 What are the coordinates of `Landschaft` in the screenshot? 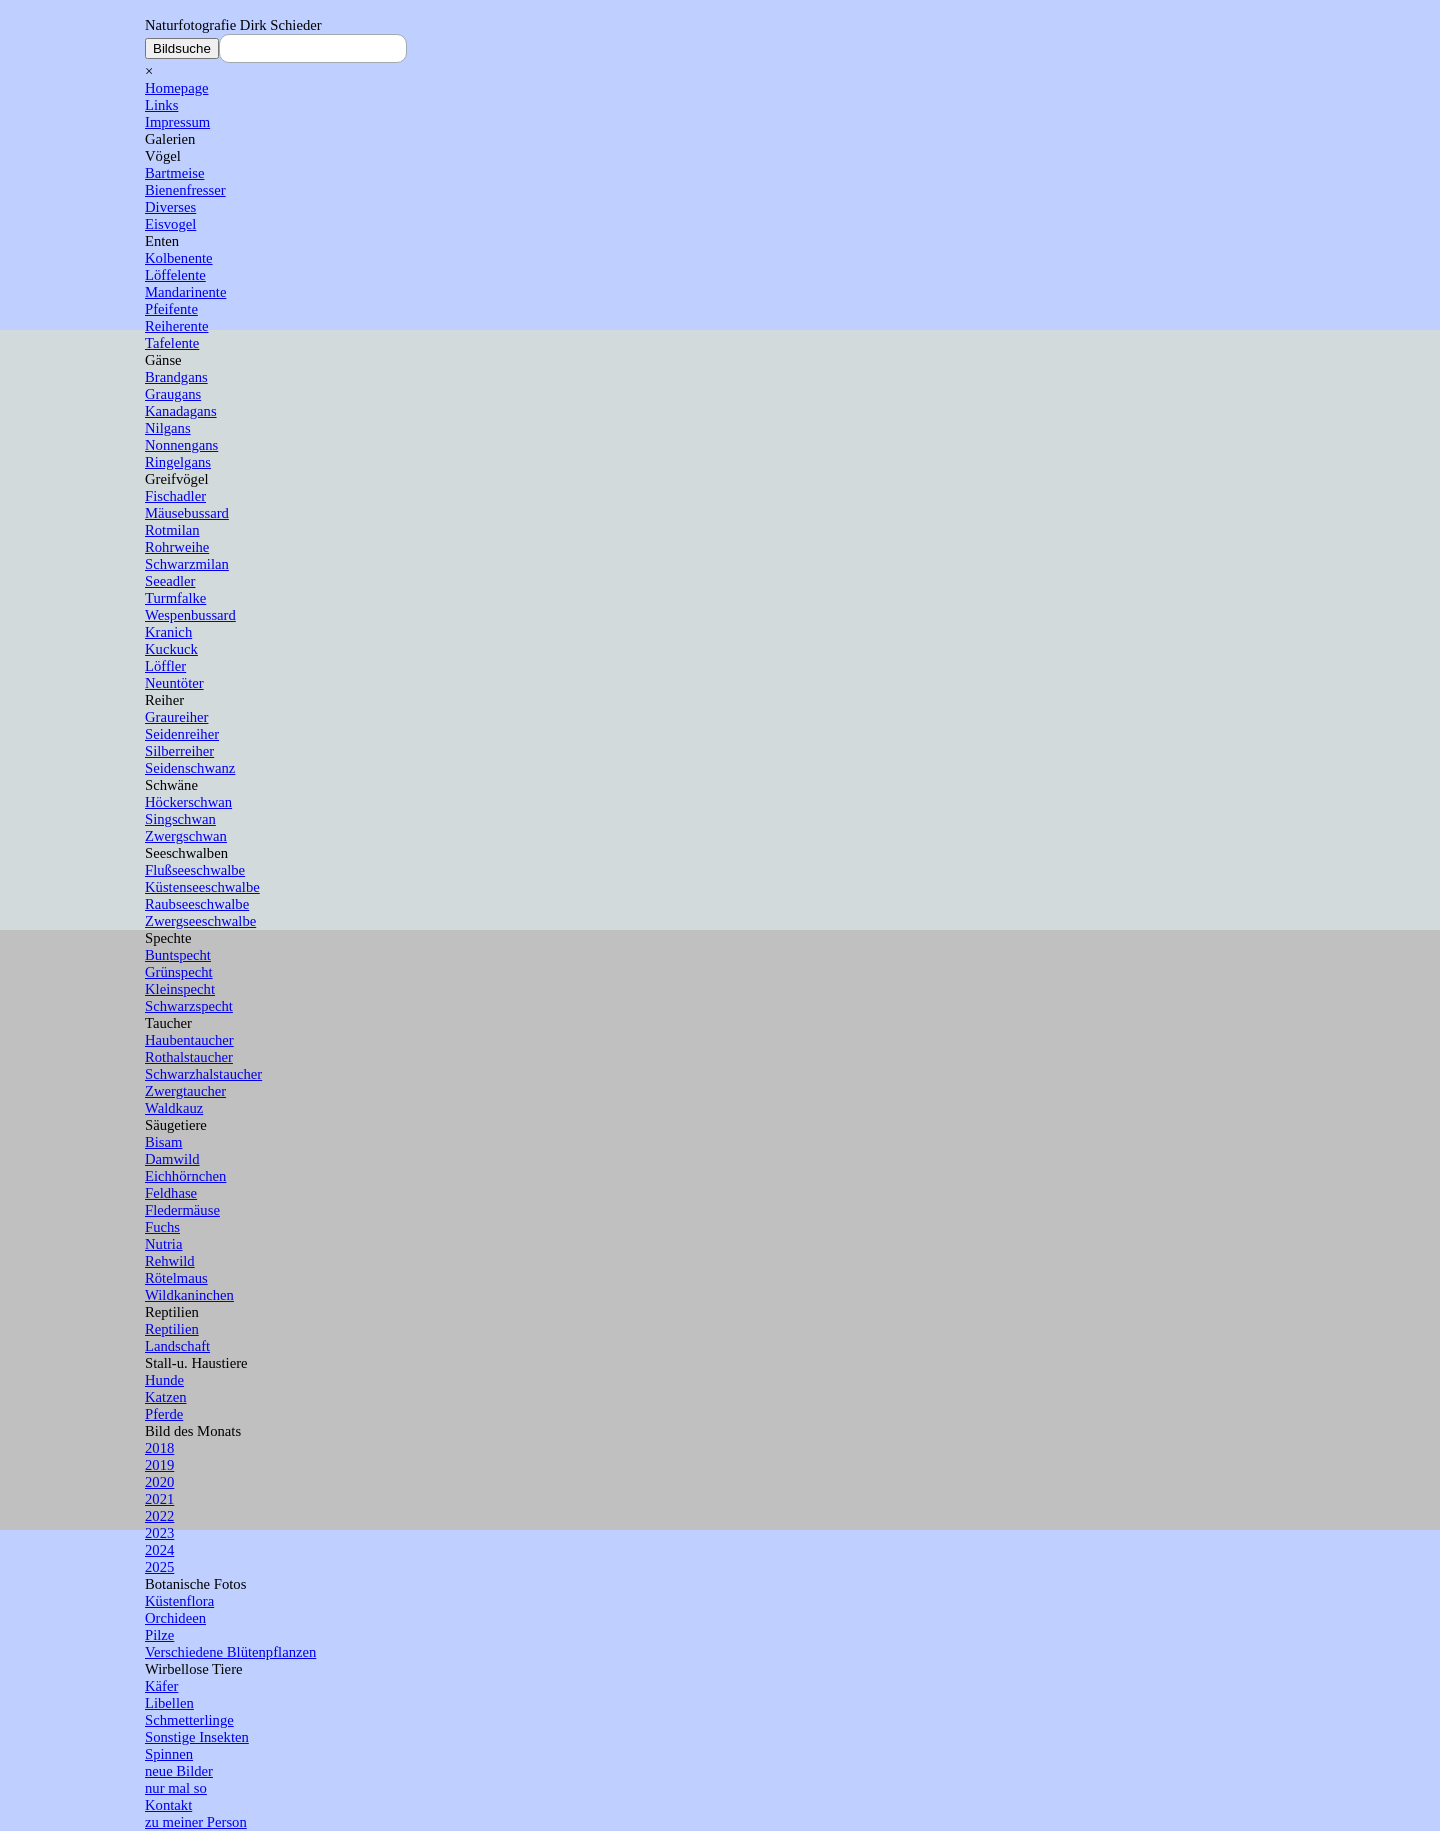 It's located at (177, 1346).